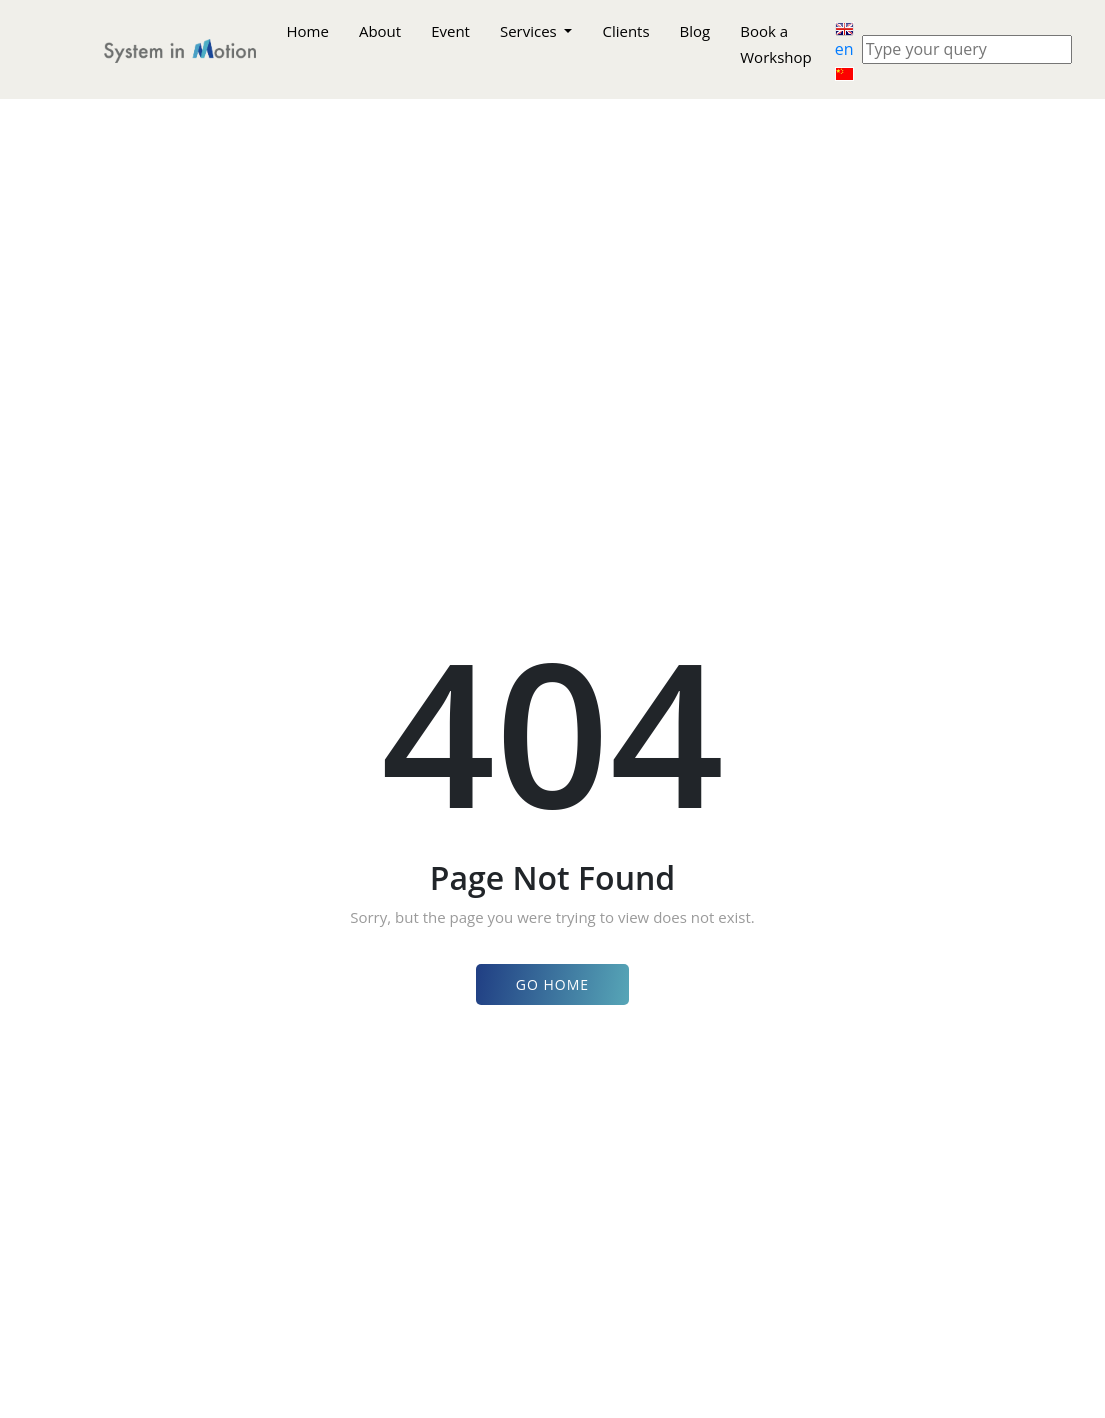 This screenshot has width=1105, height=1418. I want to click on About, so click(380, 31).